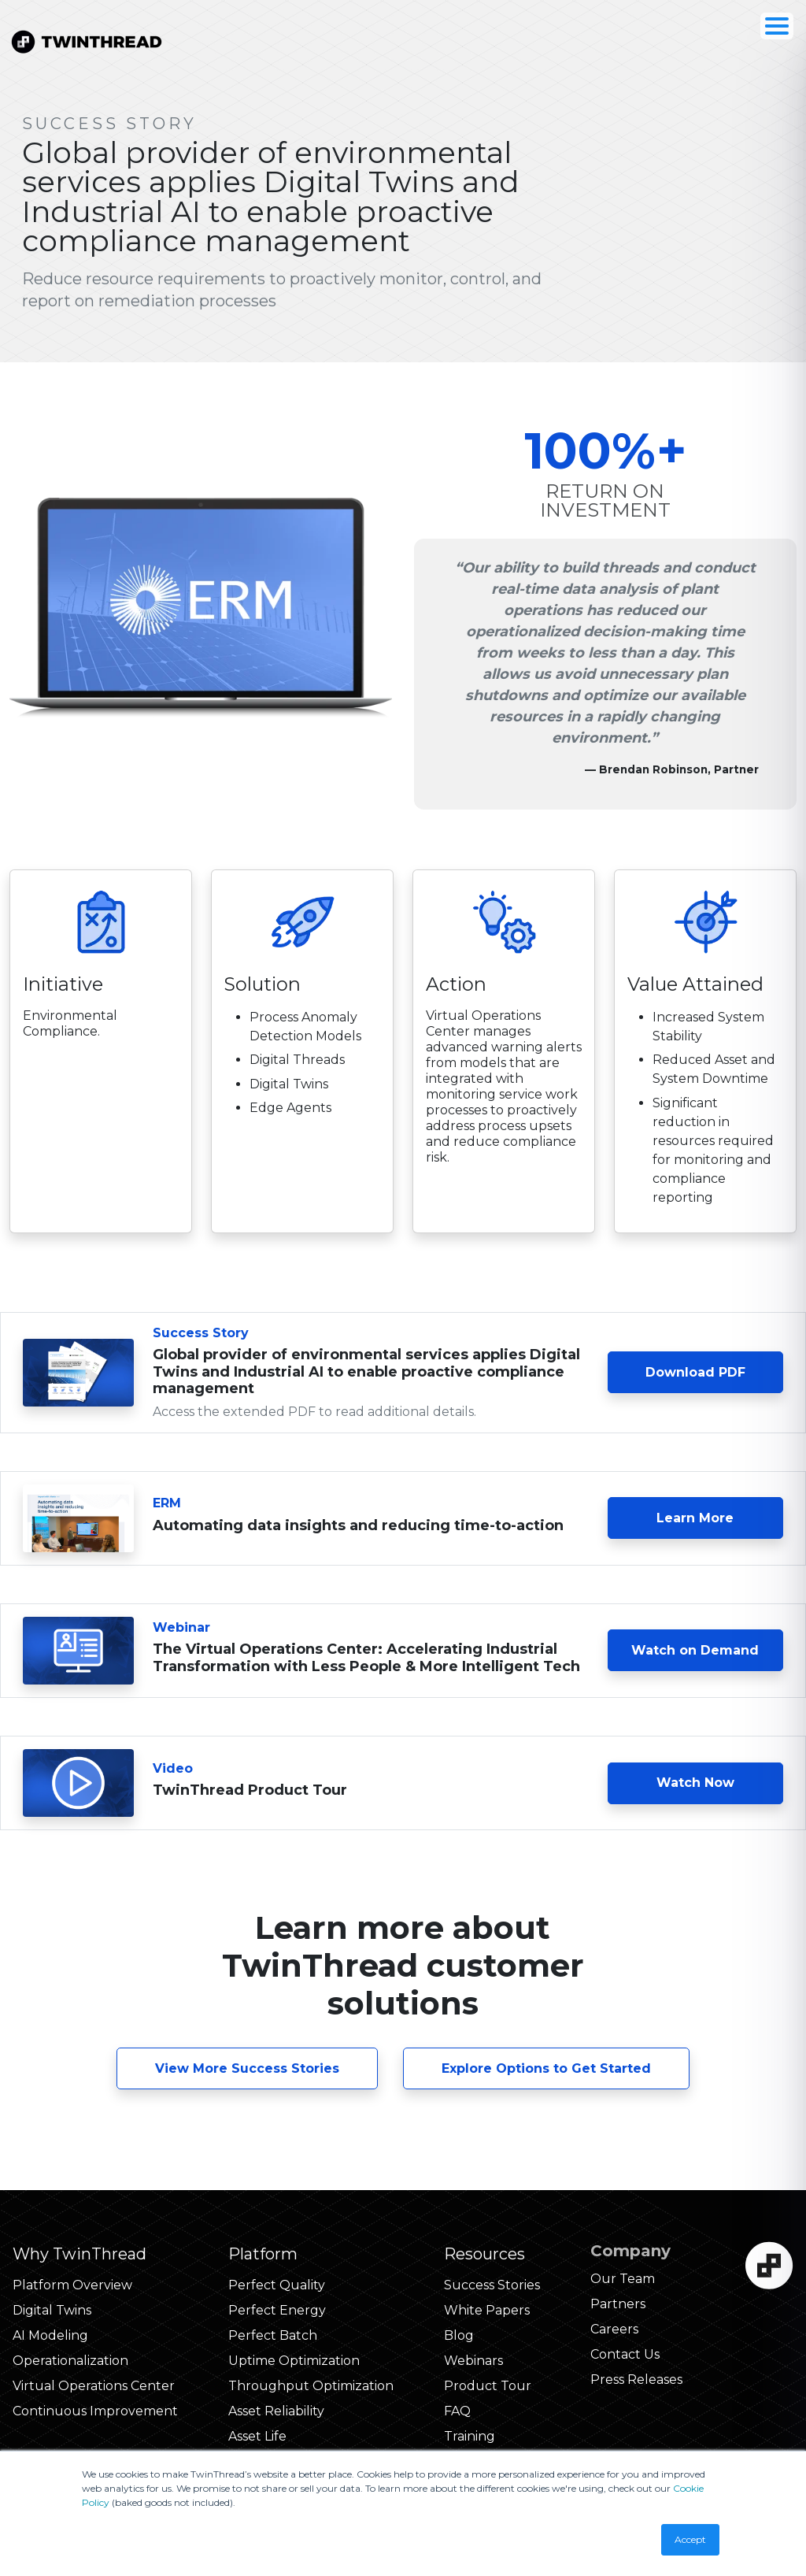 The image size is (806, 2576). I want to click on Resources, so click(484, 2253).